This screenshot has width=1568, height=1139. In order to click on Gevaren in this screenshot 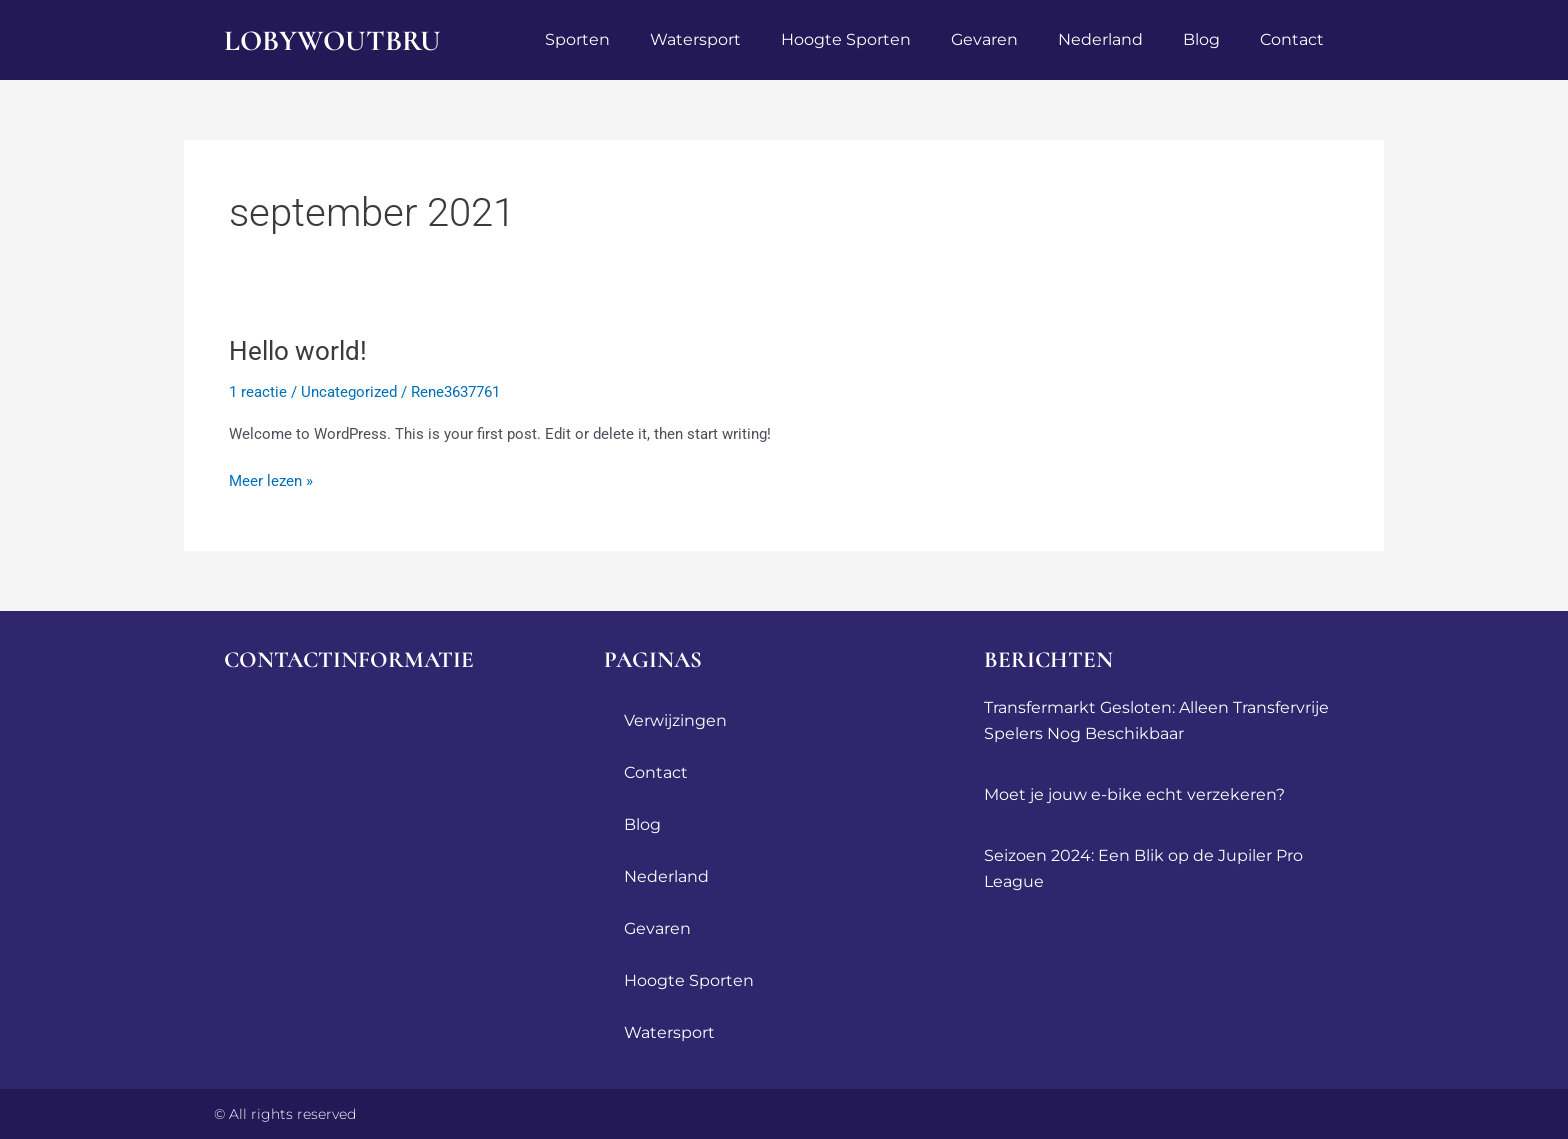, I will do `click(984, 39)`.